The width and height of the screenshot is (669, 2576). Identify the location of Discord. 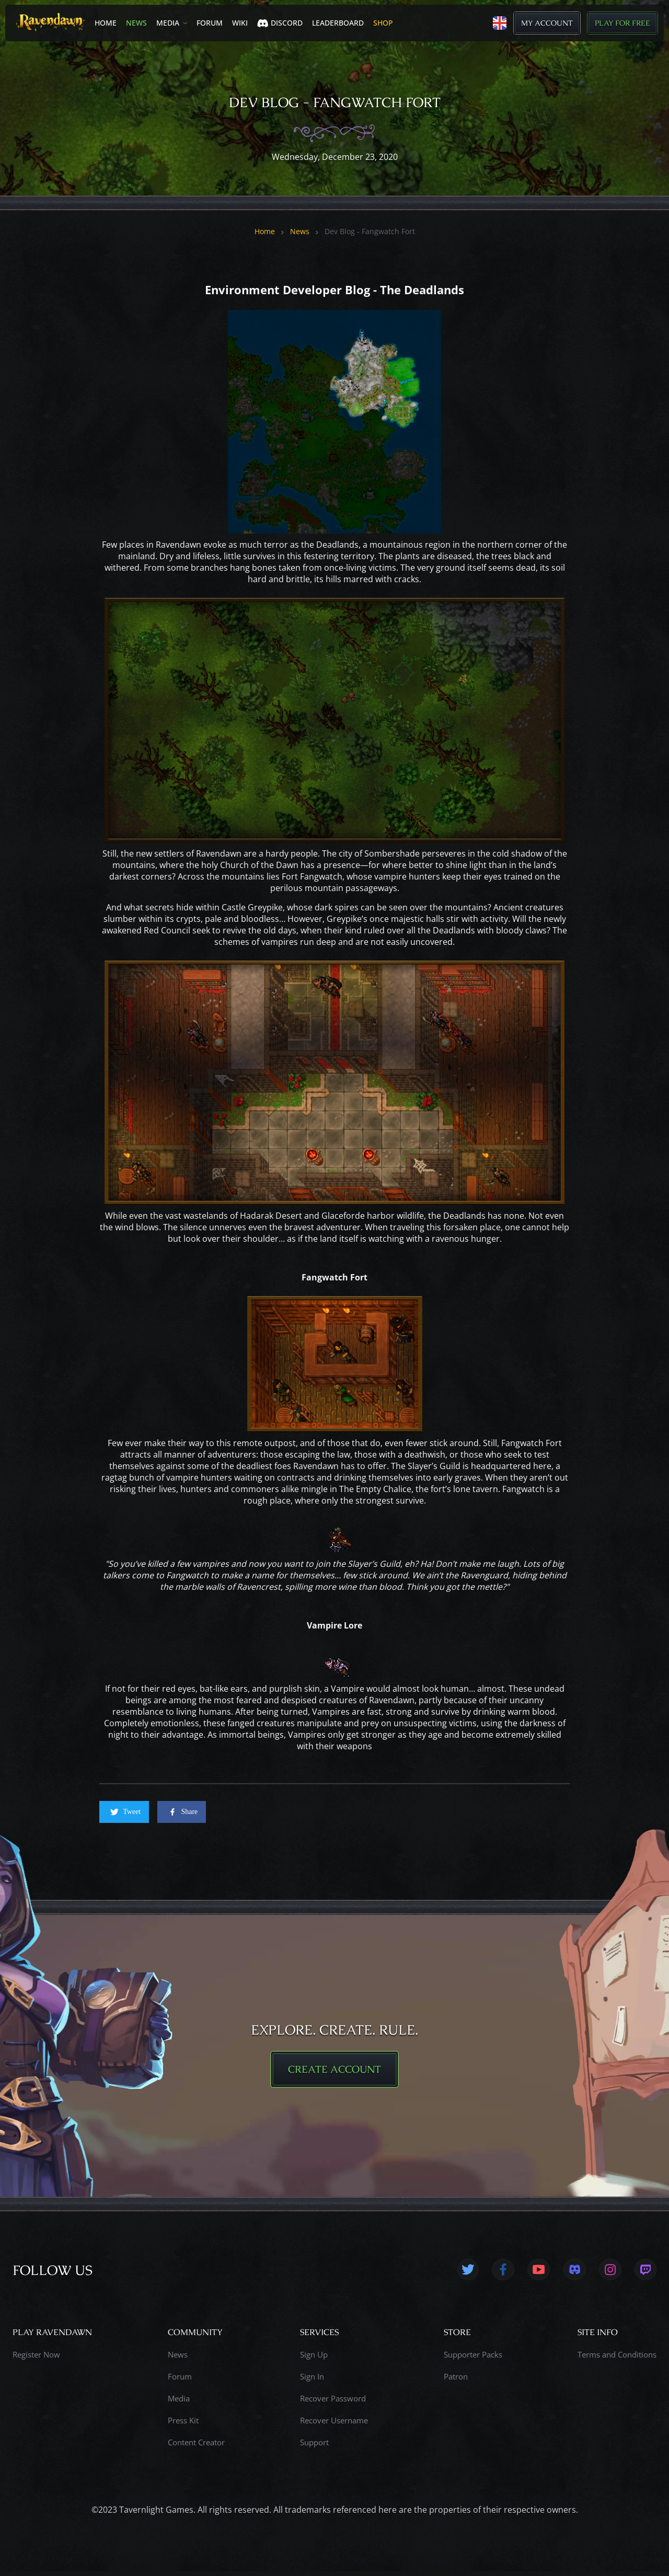
(280, 23).